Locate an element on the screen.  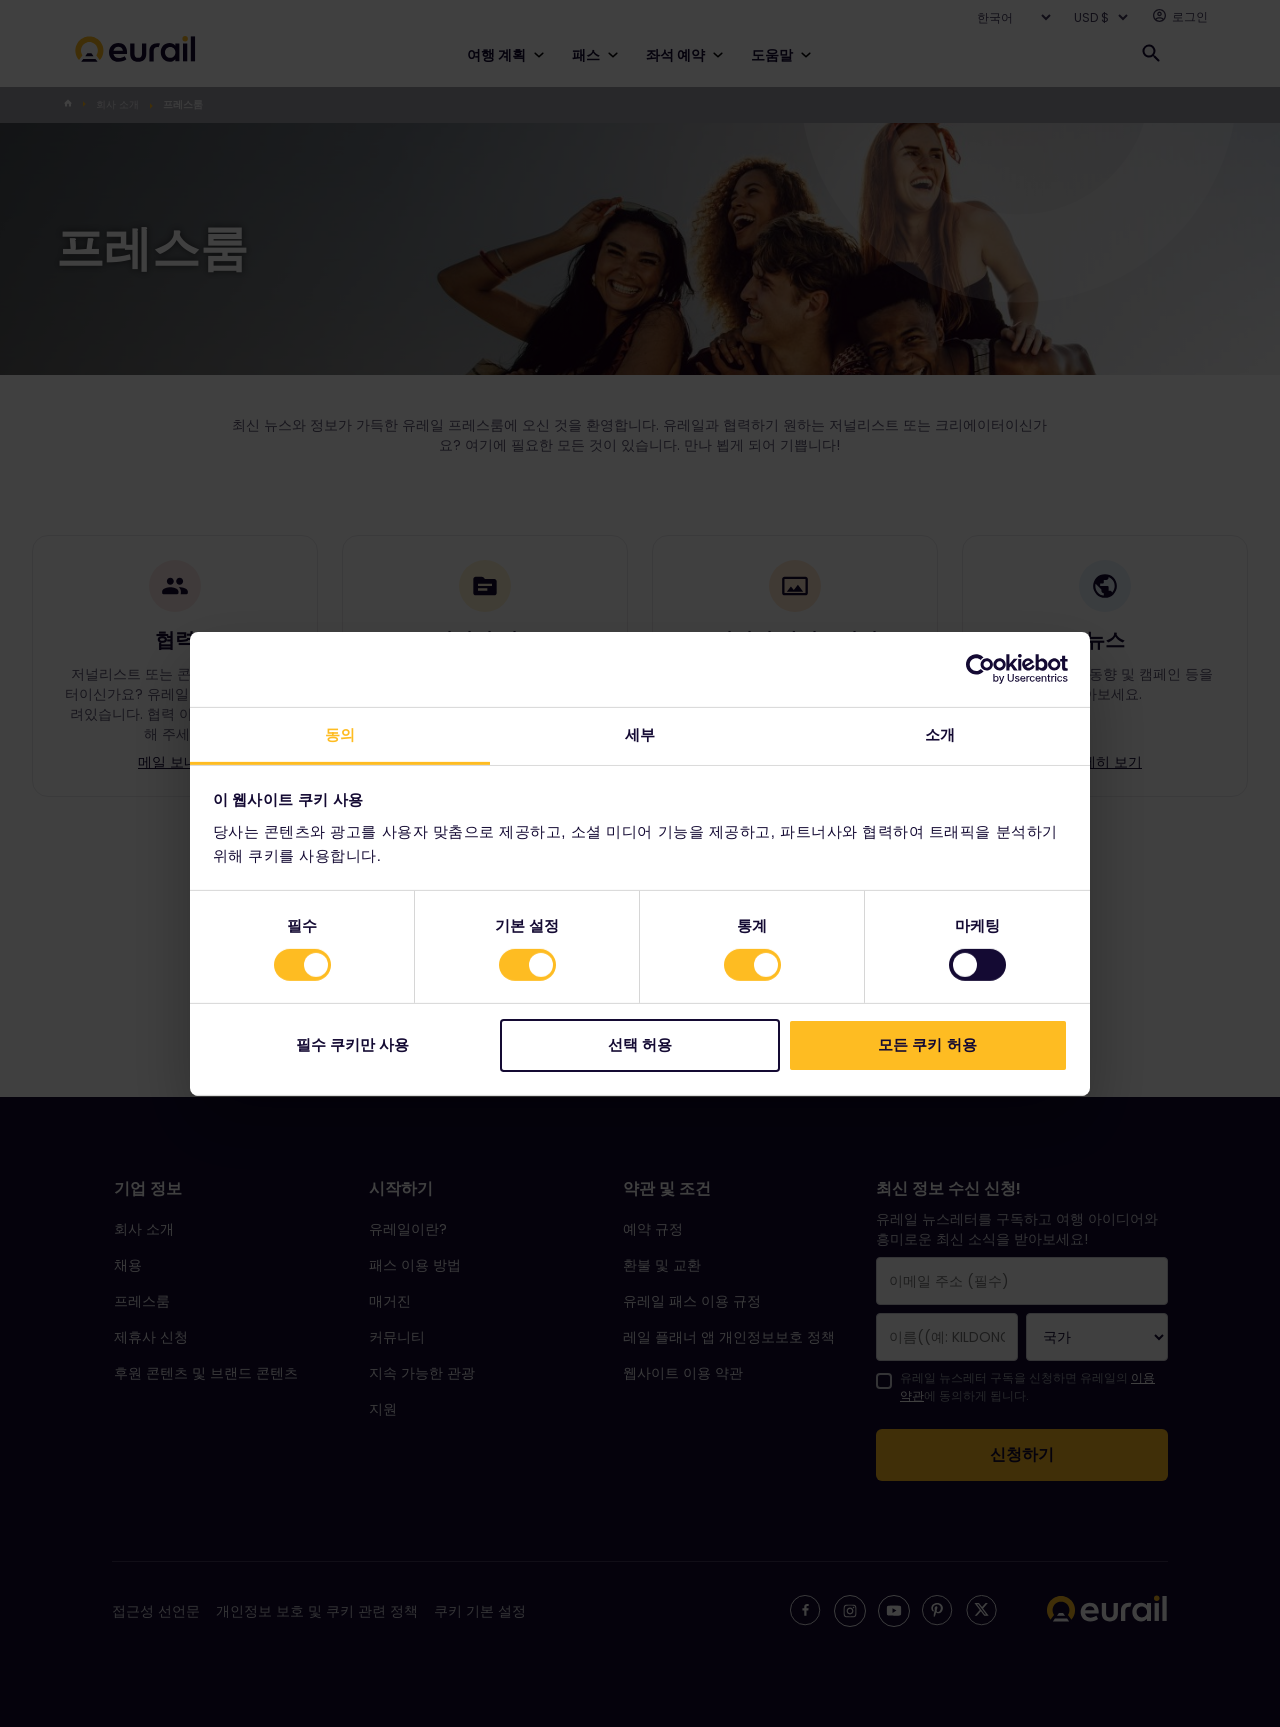
세부 [tab] is located at coordinates (640, 733).